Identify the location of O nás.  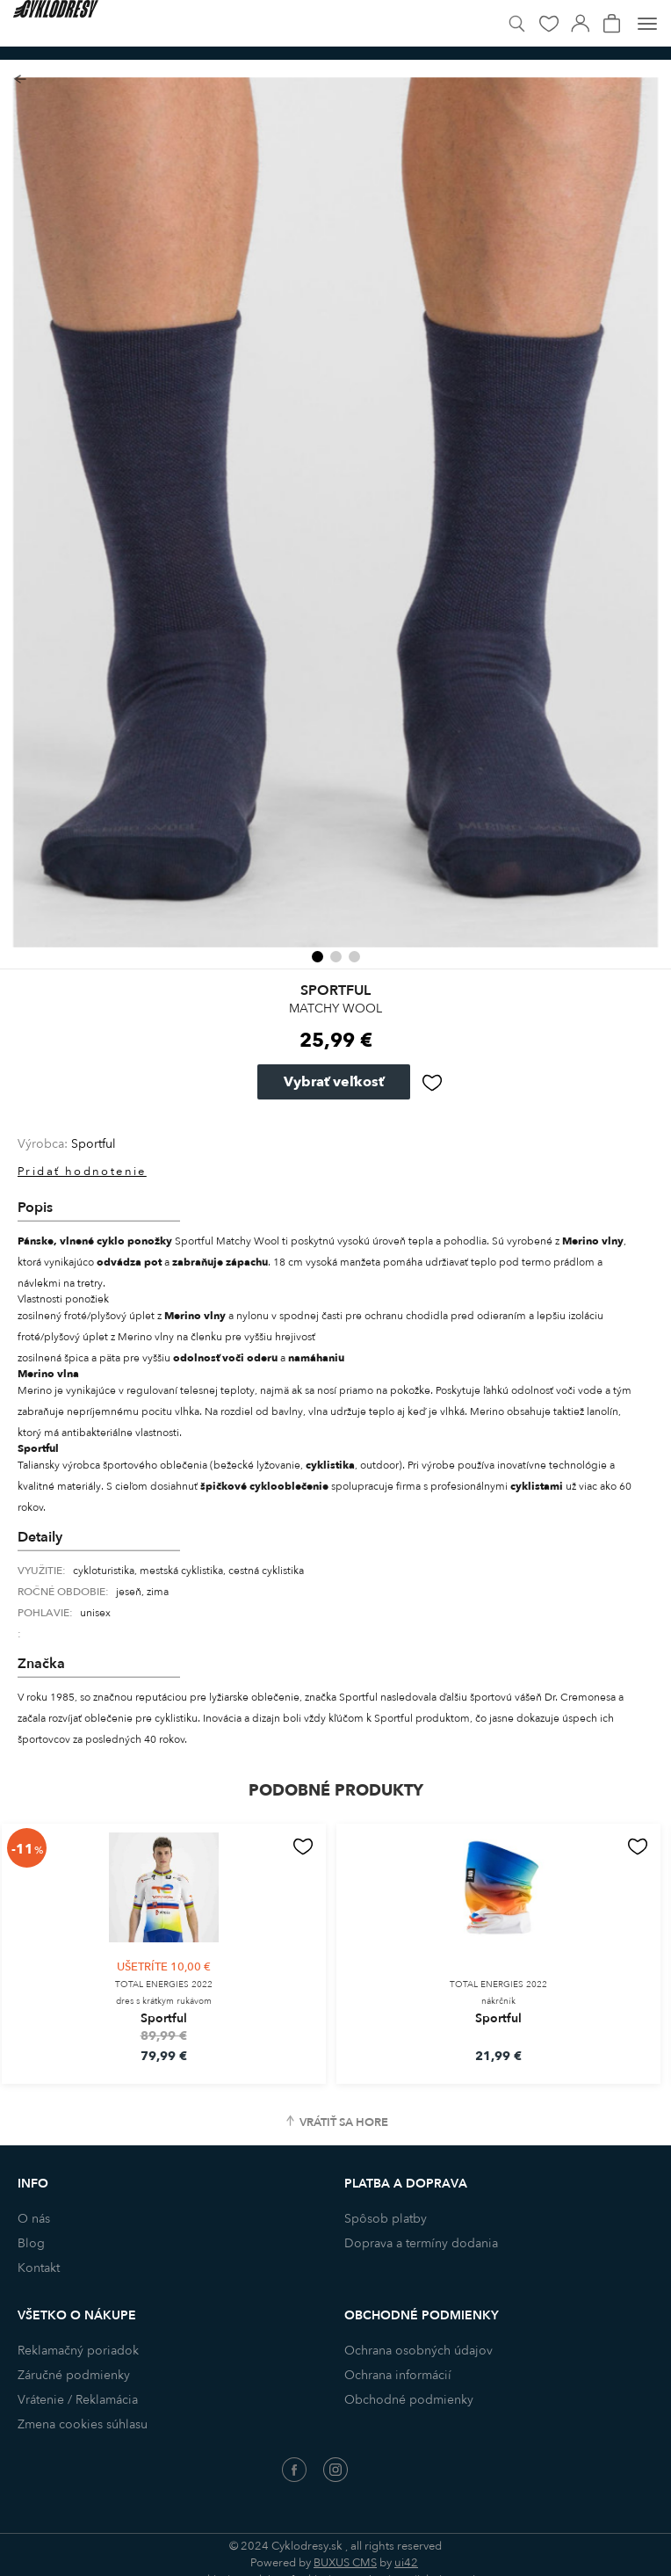
(34, 2218).